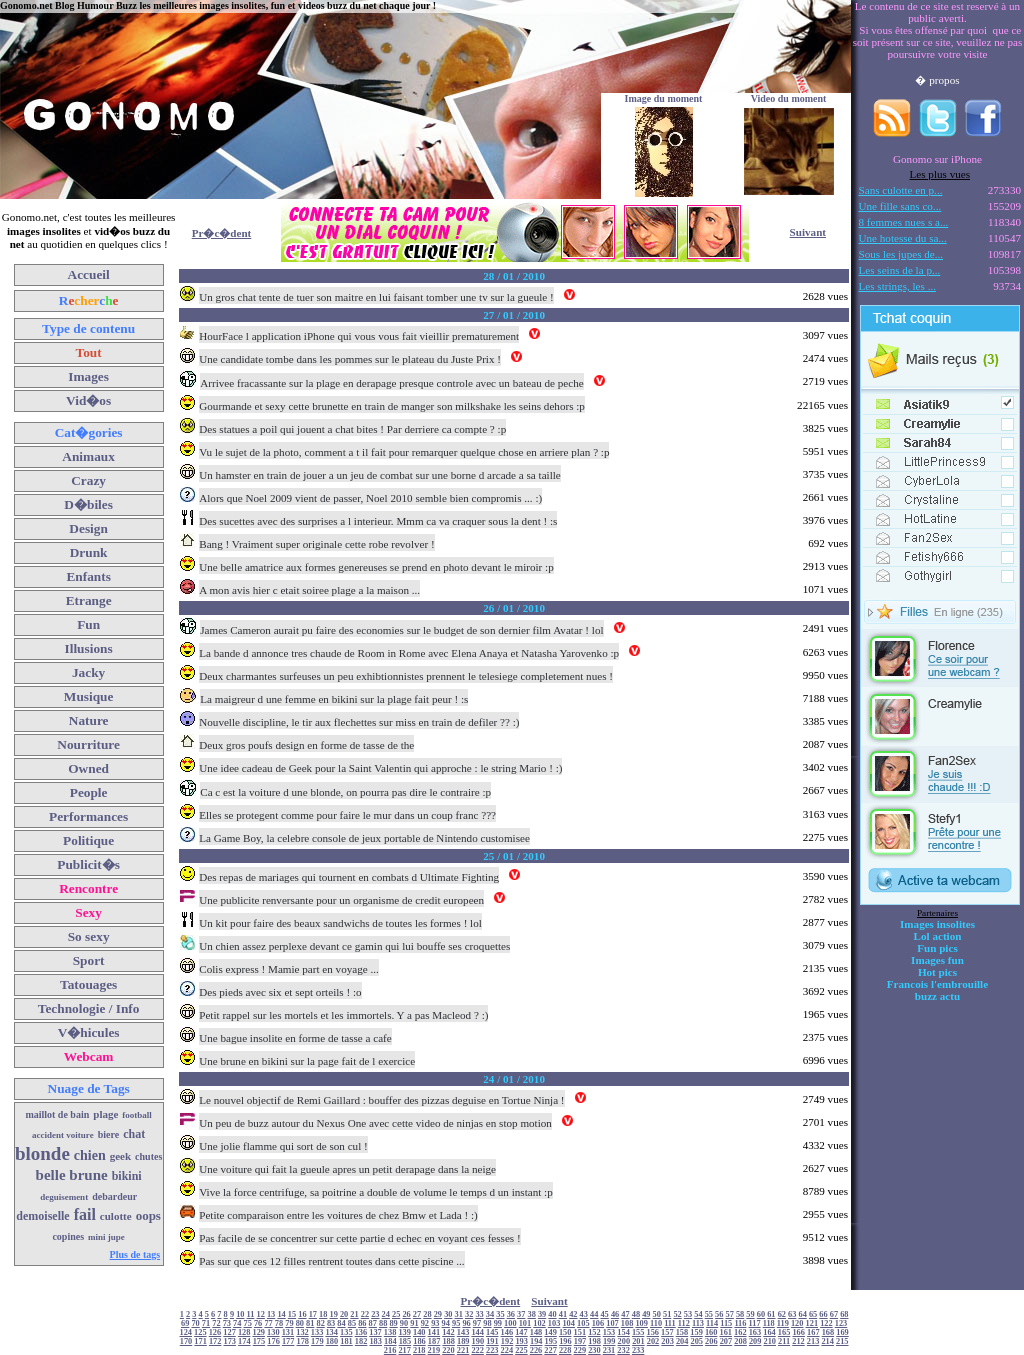 Image resolution: width=1024 pixels, height=1355 pixels. Describe the element at coordinates (677, 1314) in the screenshot. I see `52` at that location.